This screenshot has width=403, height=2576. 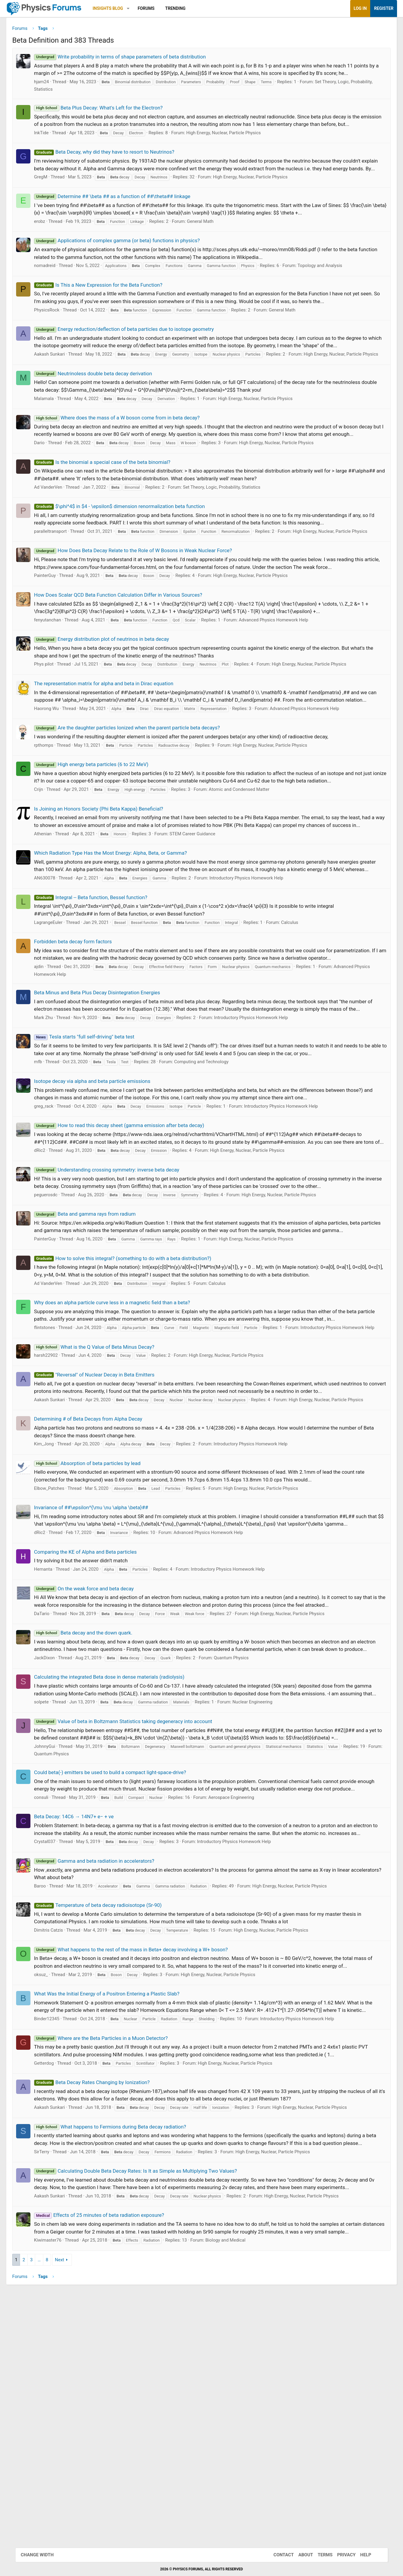 What do you see at coordinates (109, 1476) in the screenshot?
I see `What is the Q Value of Beta Minus Decay?` at bounding box center [109, 1476].